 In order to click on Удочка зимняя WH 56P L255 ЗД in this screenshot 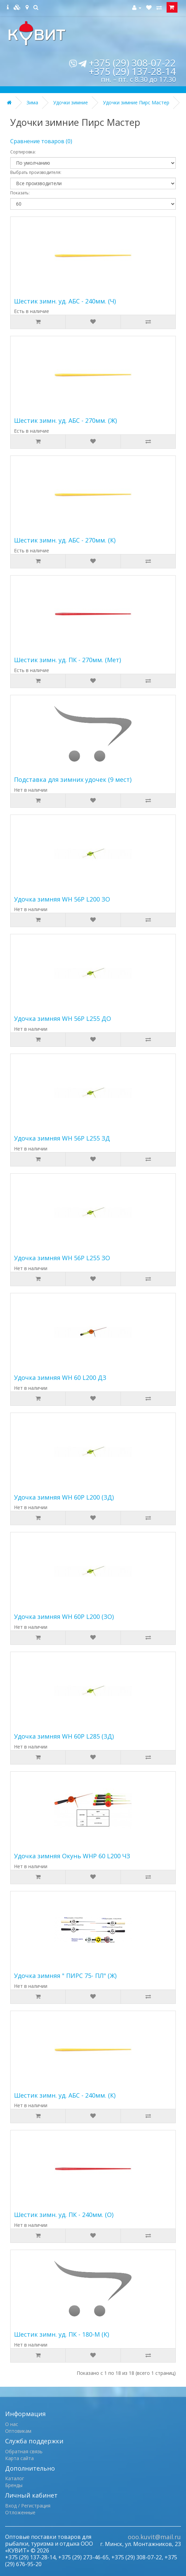, I will do `click(62, 1138)`.